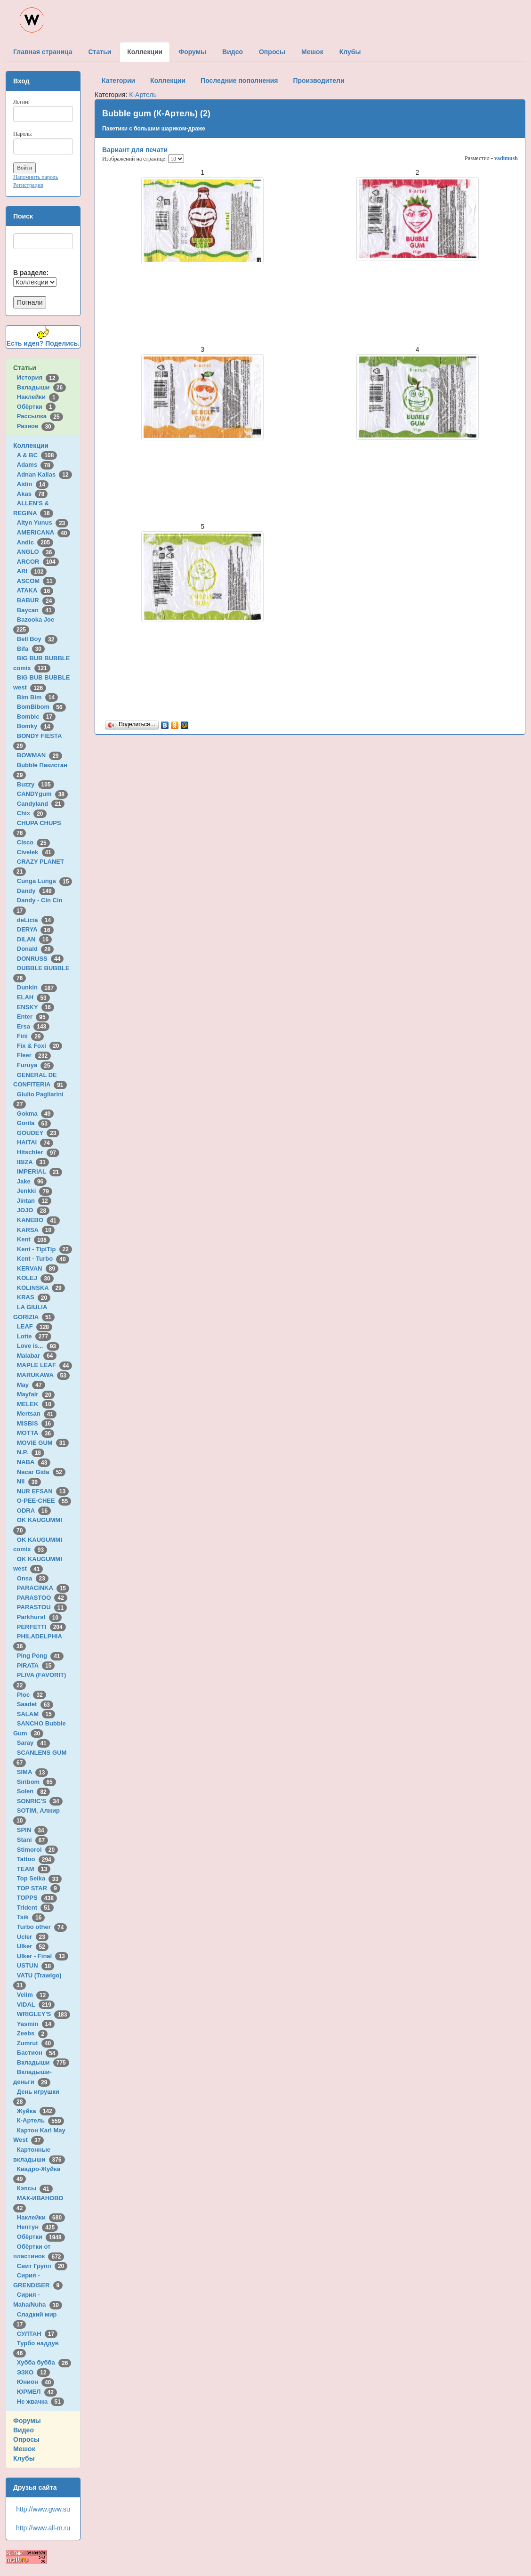  Describe the element at coordinates (37, 455) in the screenshot. I see `A & BC` at that location.